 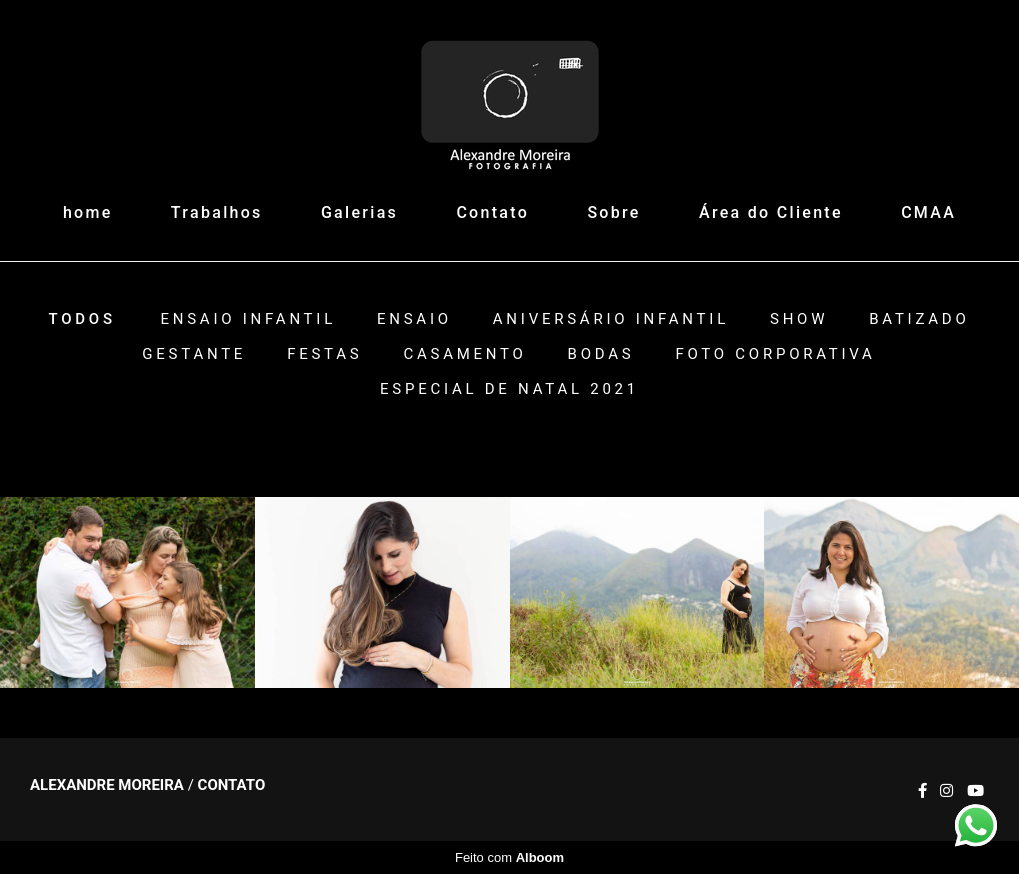 I want to click on Ensaio Infantil, so click(x=248, y=319).